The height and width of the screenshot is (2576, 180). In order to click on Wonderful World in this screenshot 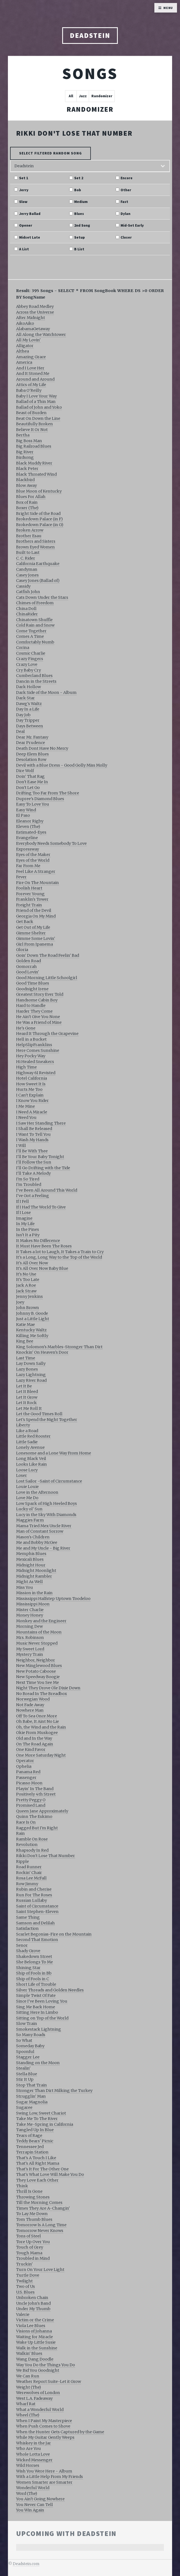, I will do `click(32, 2487)`.